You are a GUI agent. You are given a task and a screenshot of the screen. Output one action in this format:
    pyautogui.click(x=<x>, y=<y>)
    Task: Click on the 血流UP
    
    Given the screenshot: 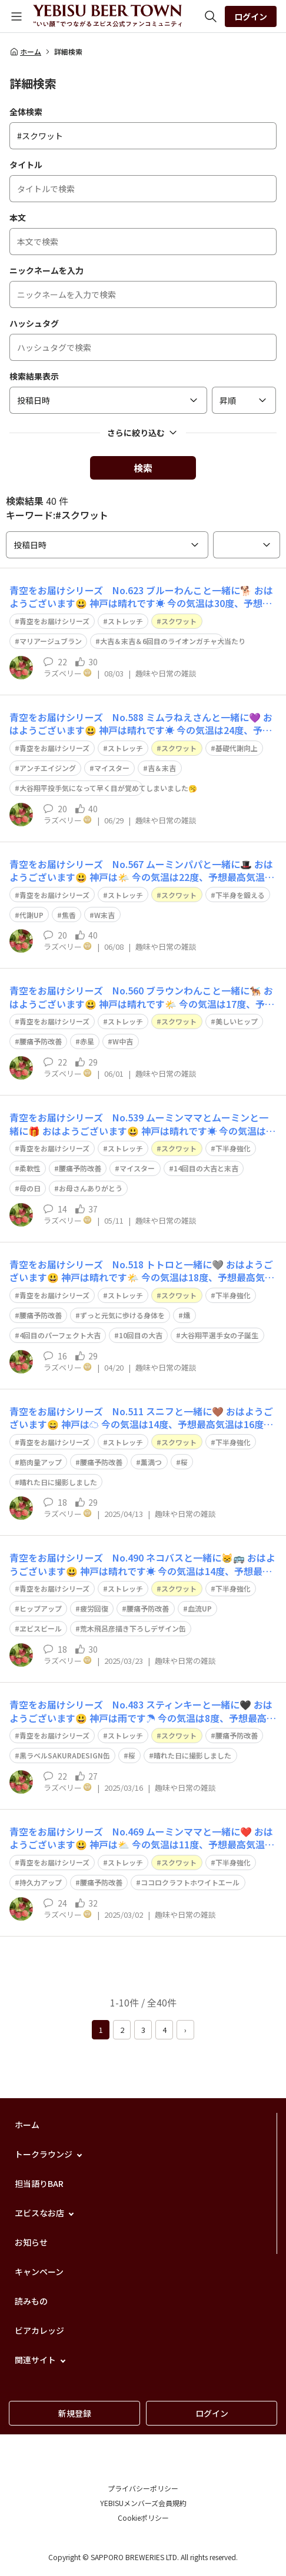 What is the action you would take?
    pyautogui.click(x=200, y=1608)
    